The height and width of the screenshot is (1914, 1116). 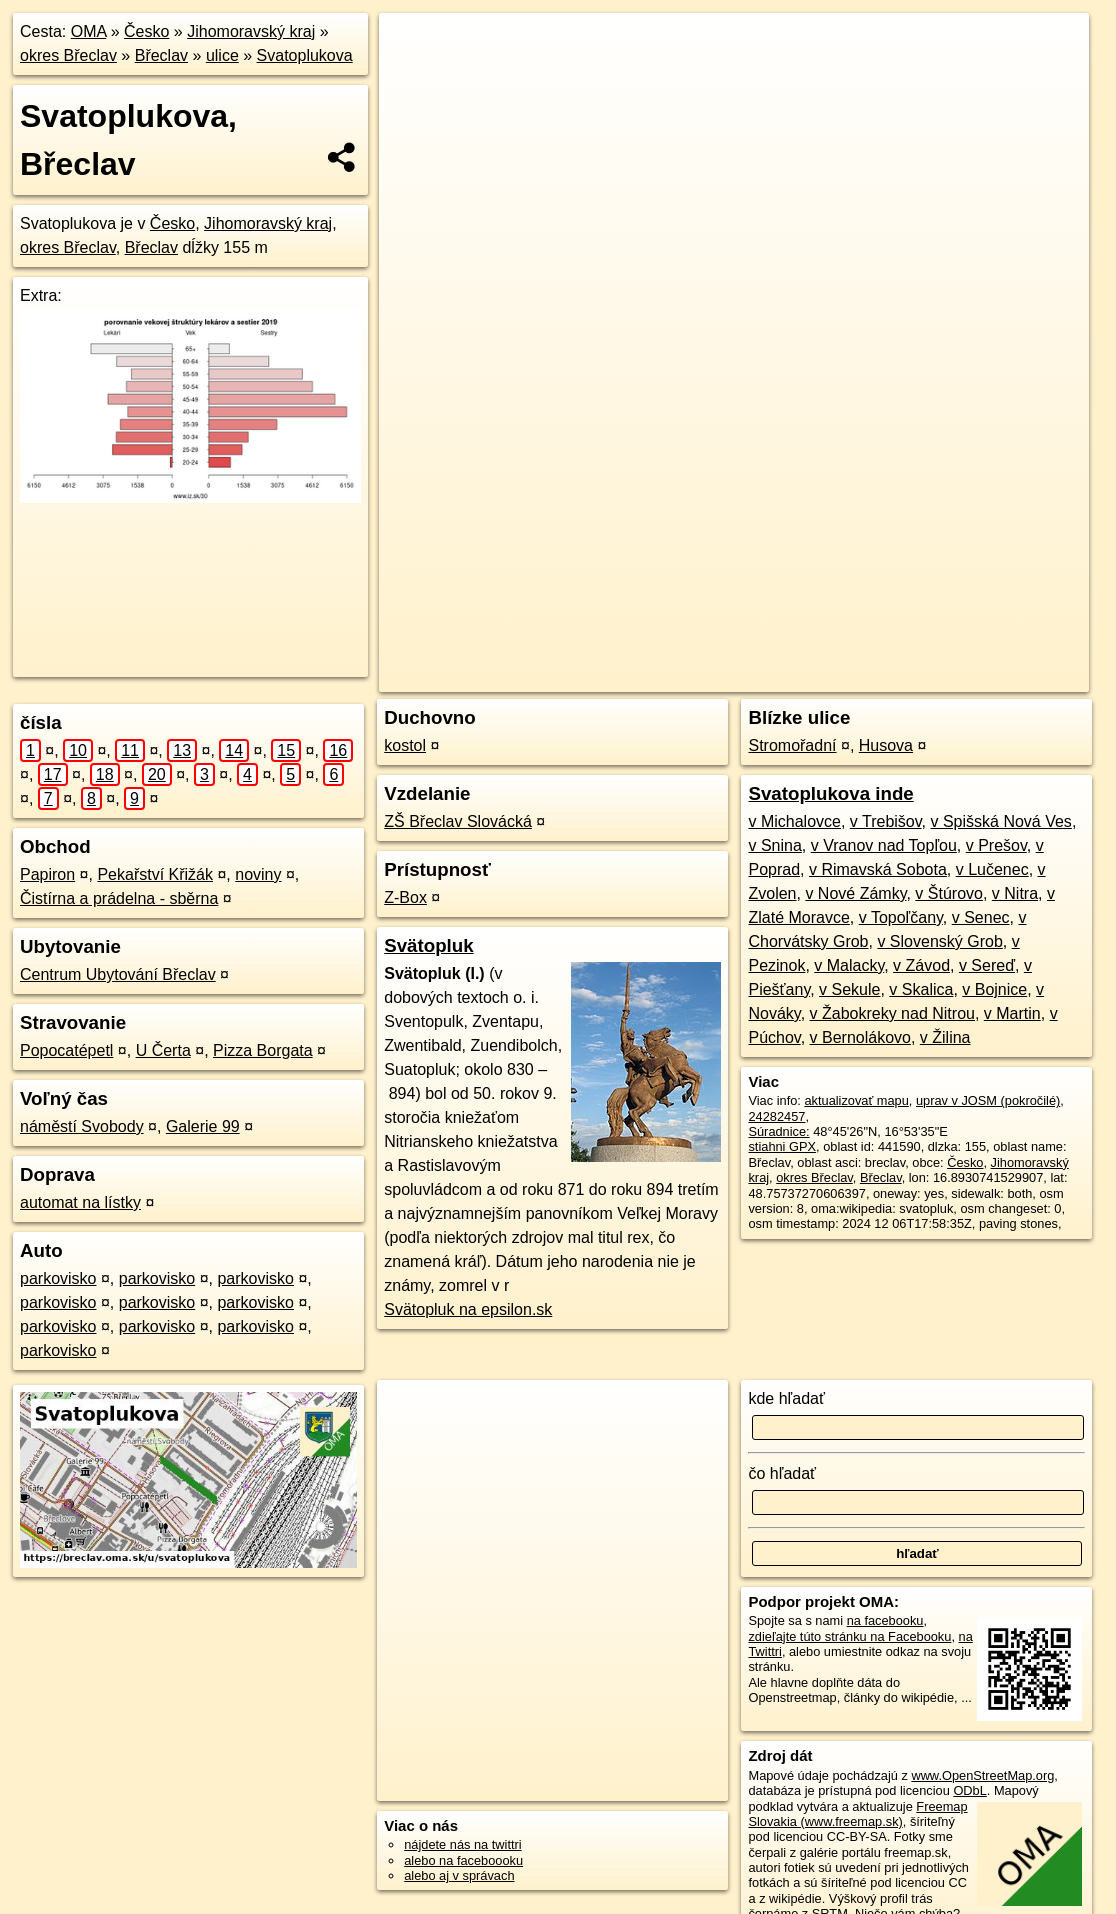 I want to click on v Bernolákovo, so click(x=860, y=1037).